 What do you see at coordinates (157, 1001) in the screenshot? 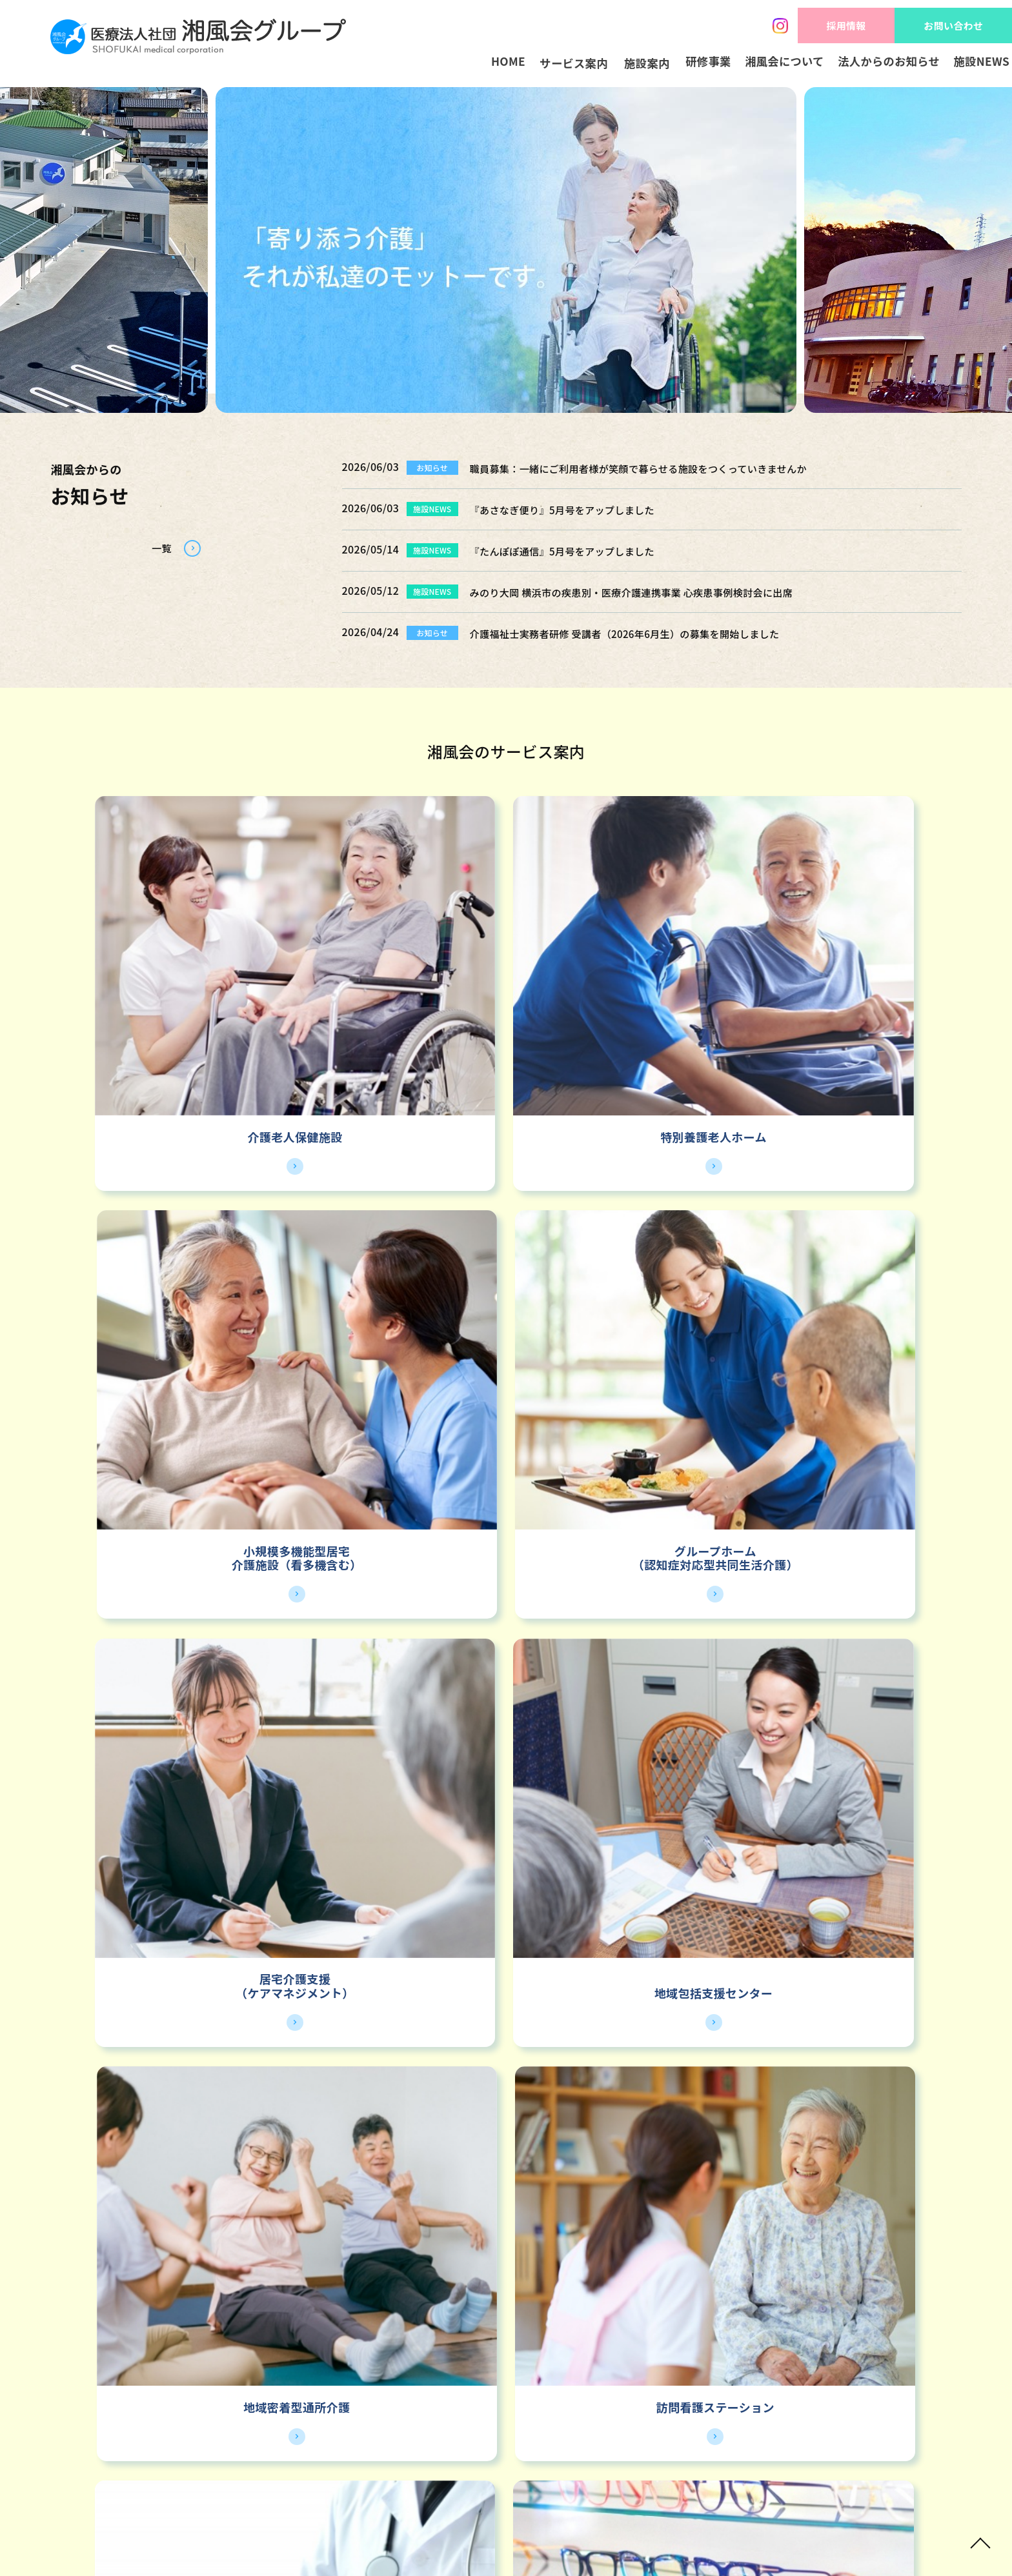
I see `介護老人保健施設` at bounding box center [157, 1001].